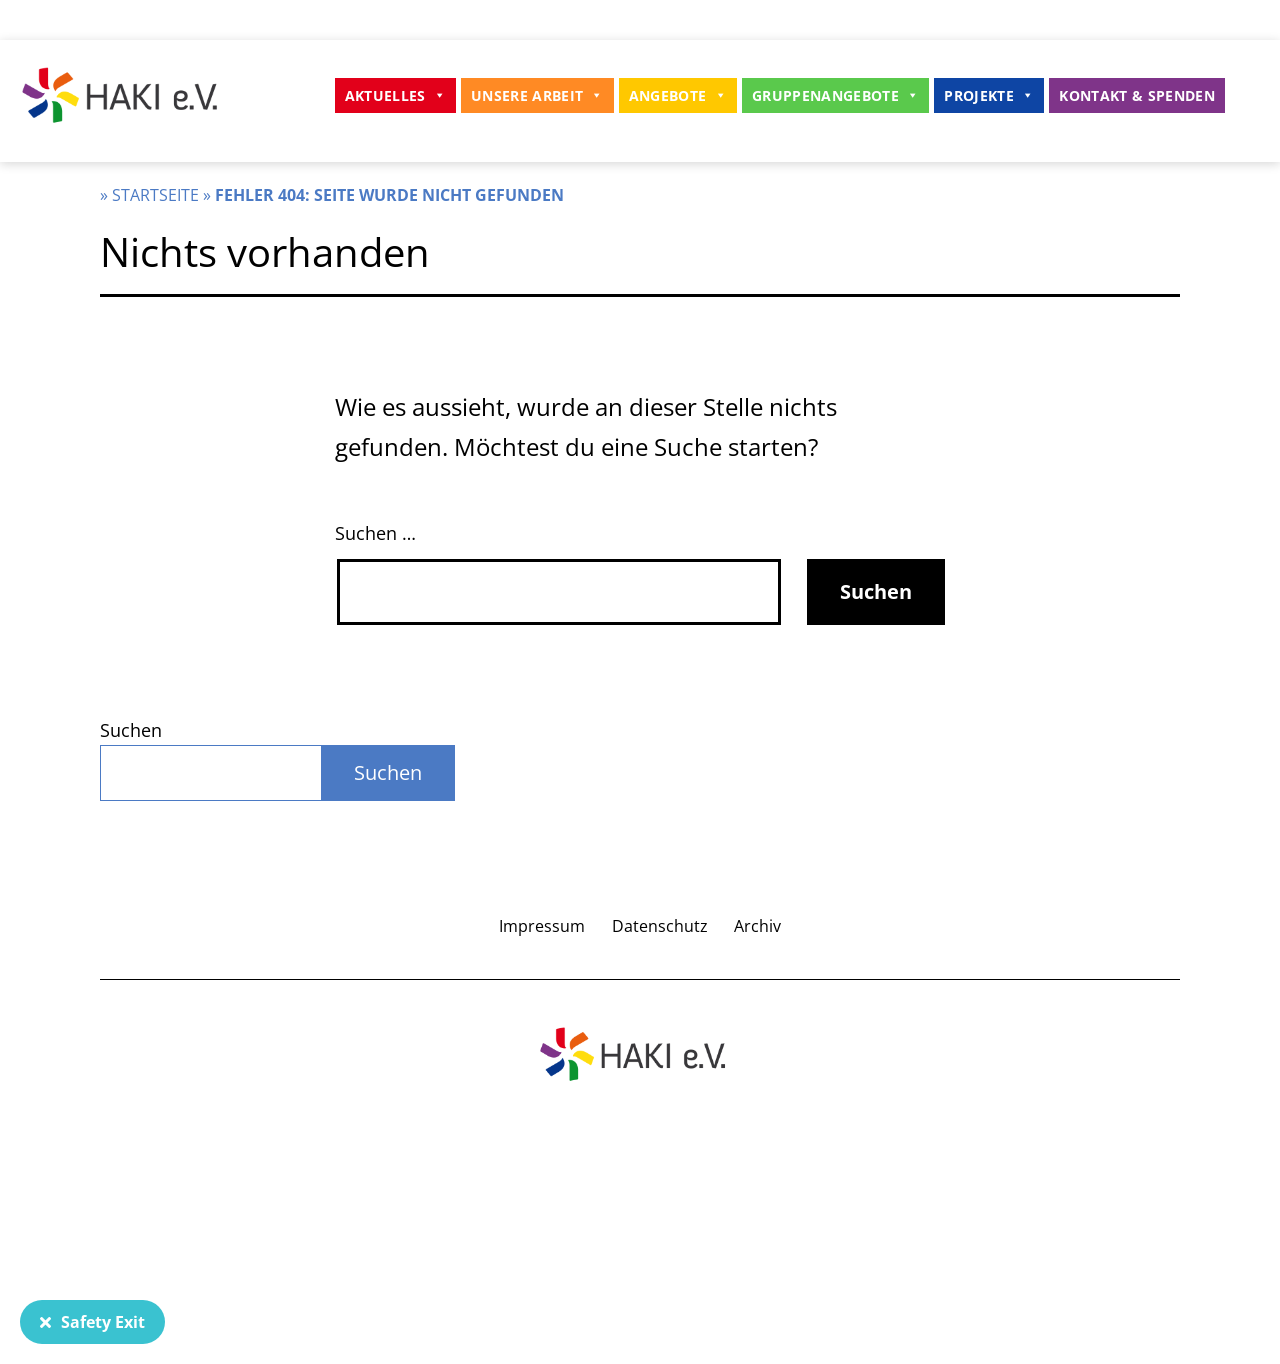 The height and width of the screenshot is (1364, 1280). I want to click on Unsere Arbeit, so click(537, 95).